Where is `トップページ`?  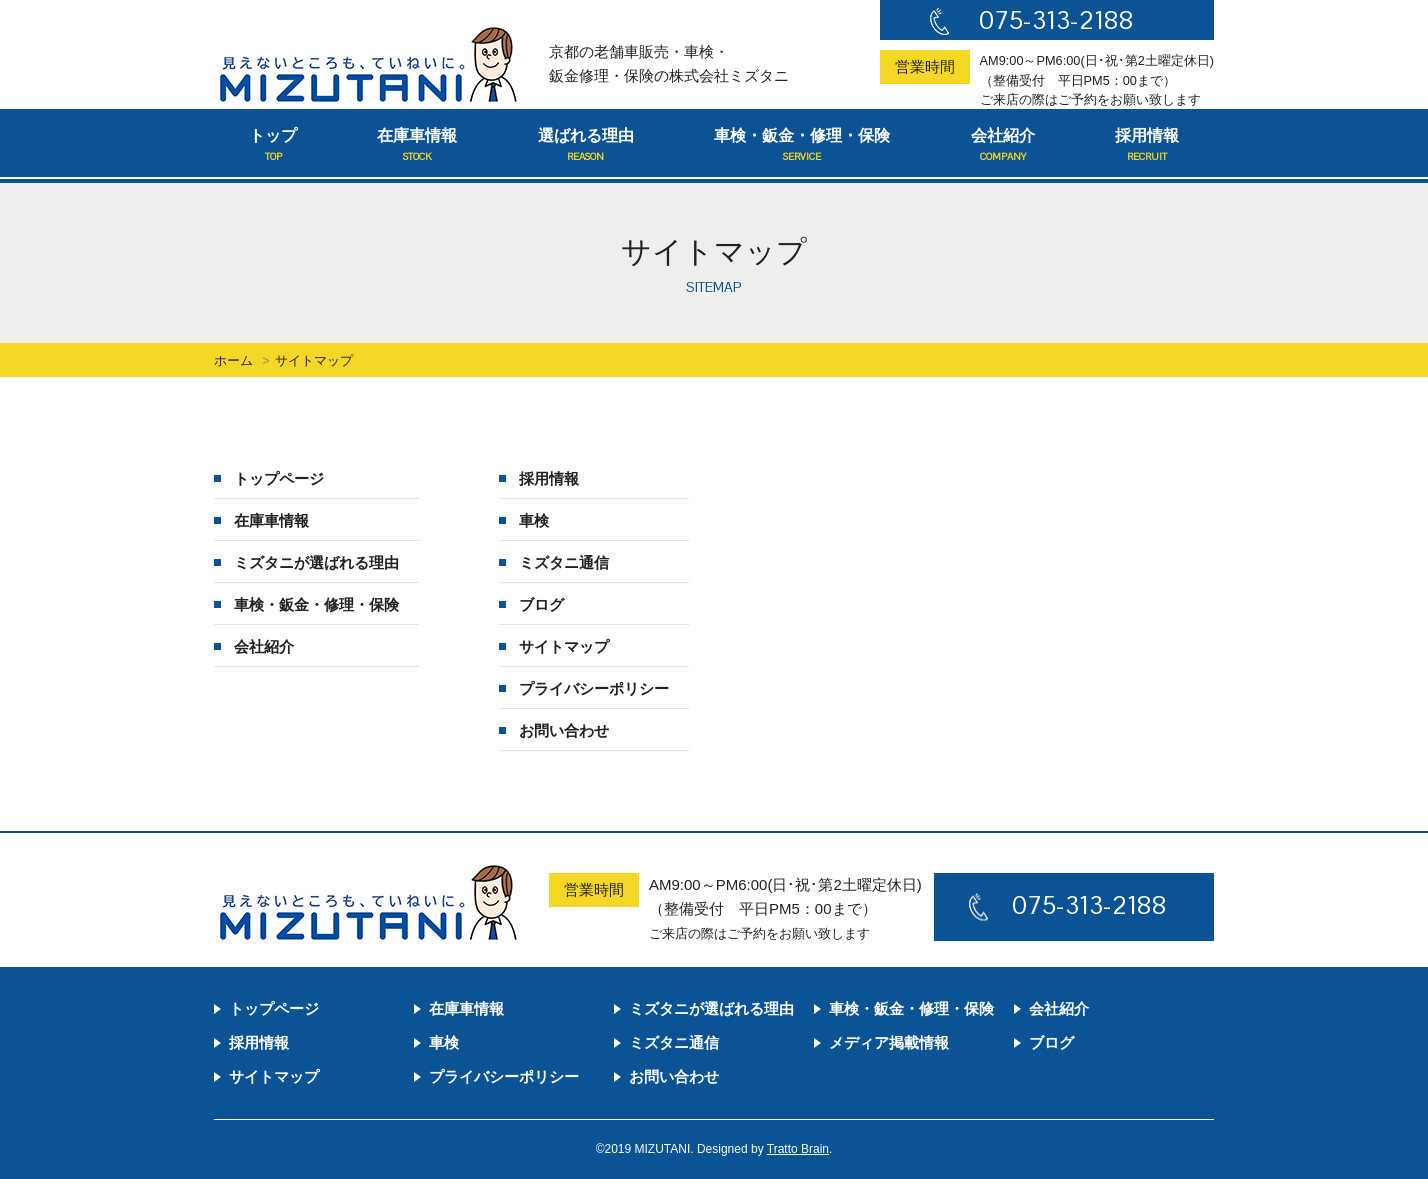
トップページ is located at coordinates (279, 478).